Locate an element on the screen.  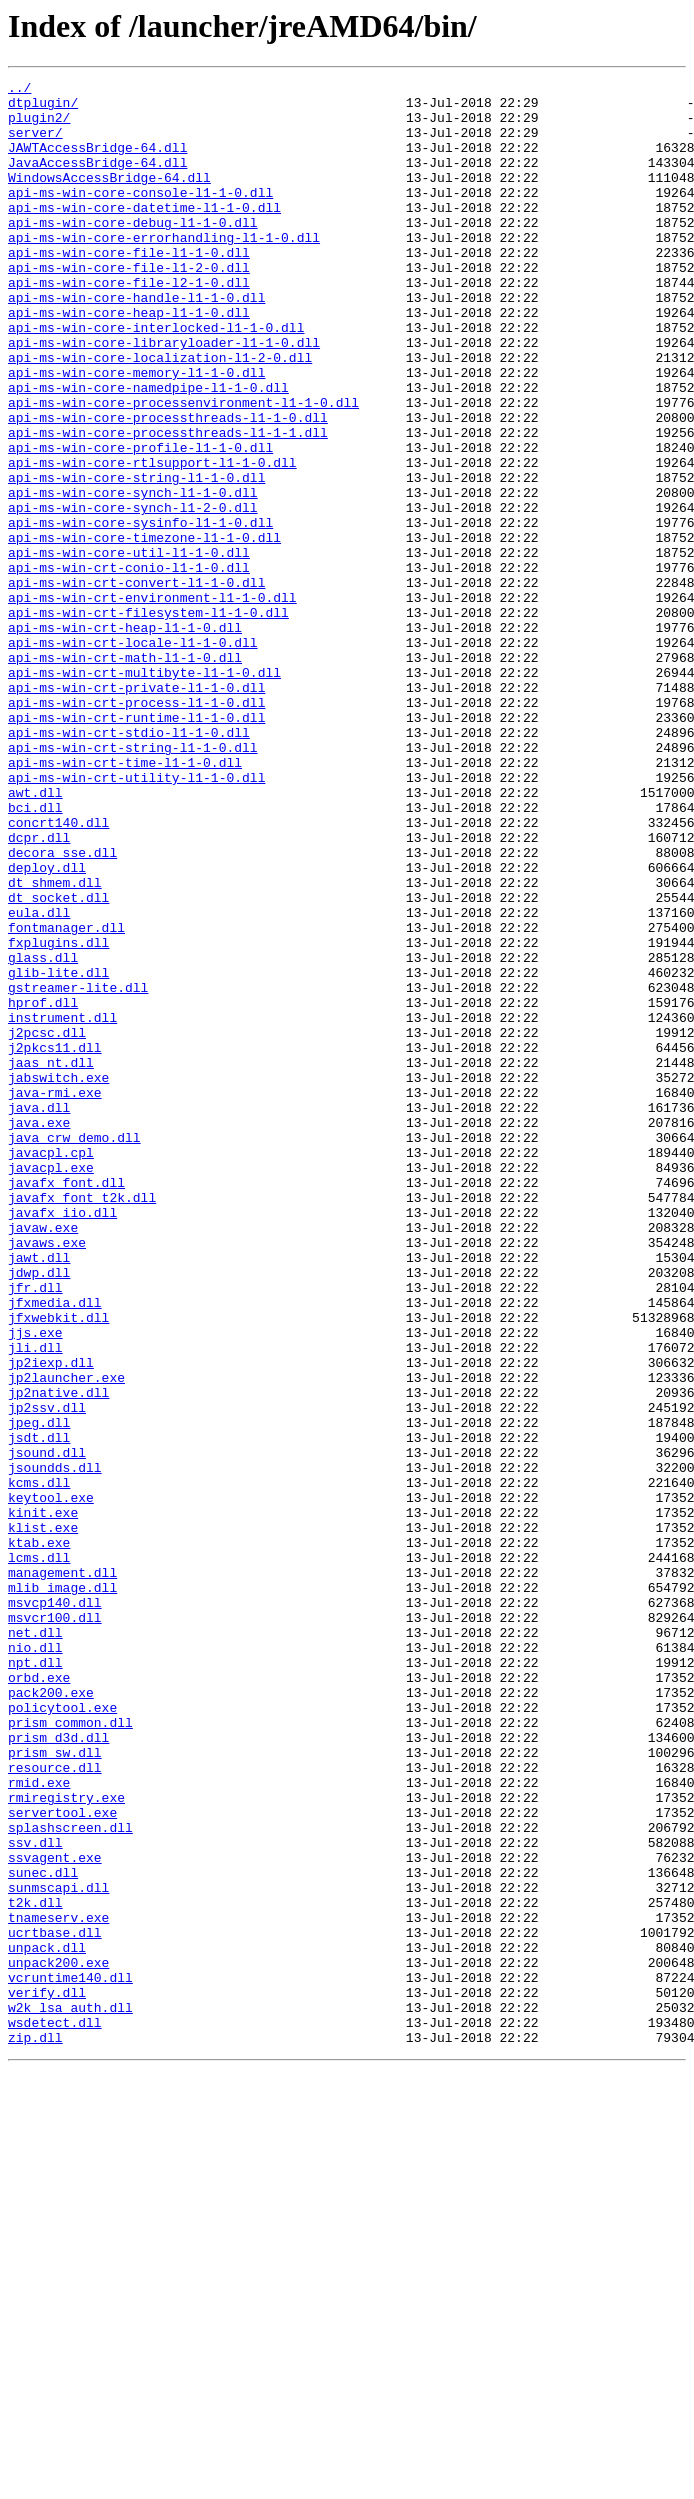
j2pkcs11.dll is located at coordinates (55, 1242).